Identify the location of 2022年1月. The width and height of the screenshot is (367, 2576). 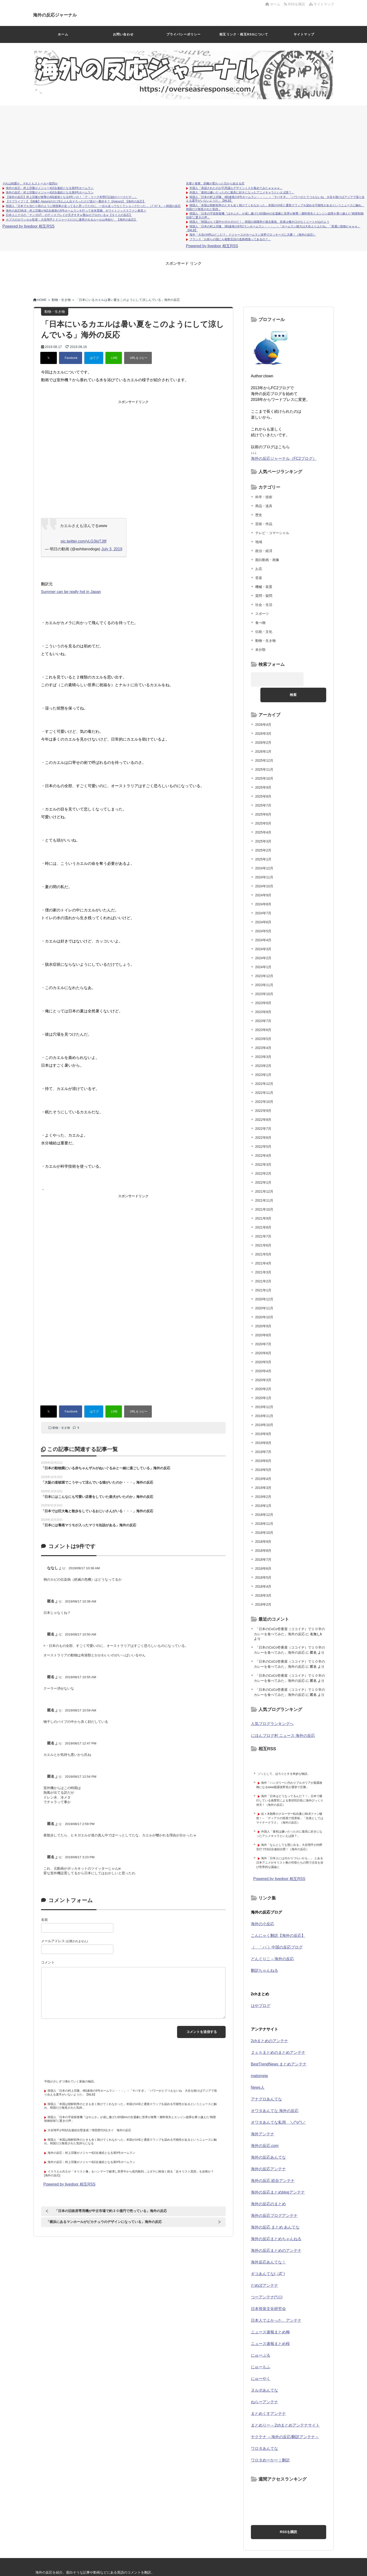
(263, 1167).